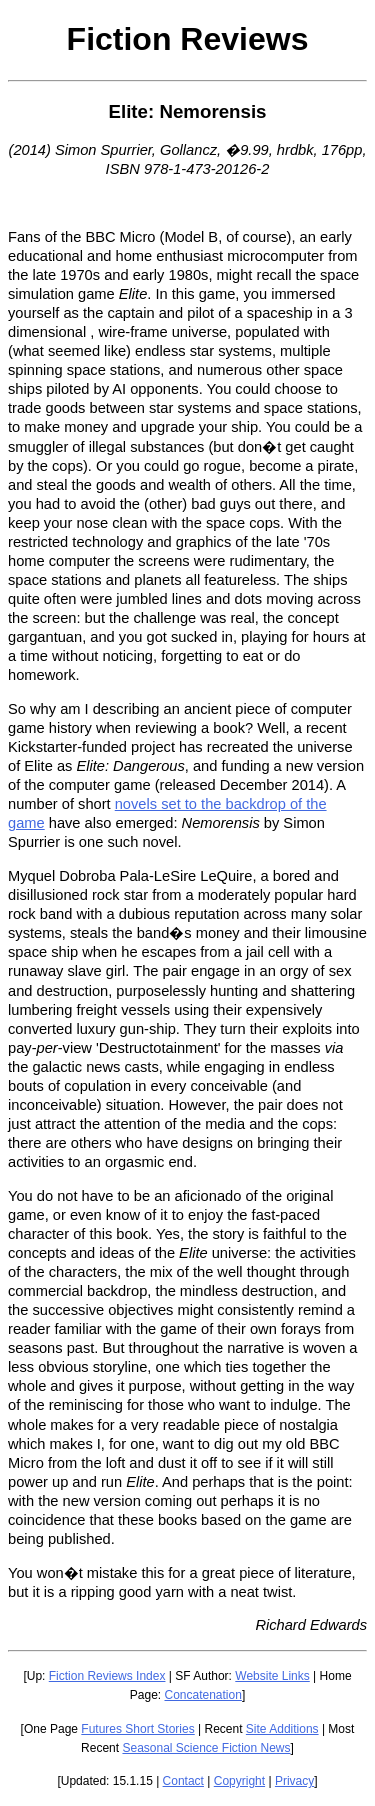 The image size is (375, 1806). I want to click on Privacy, so click(294, 1781).